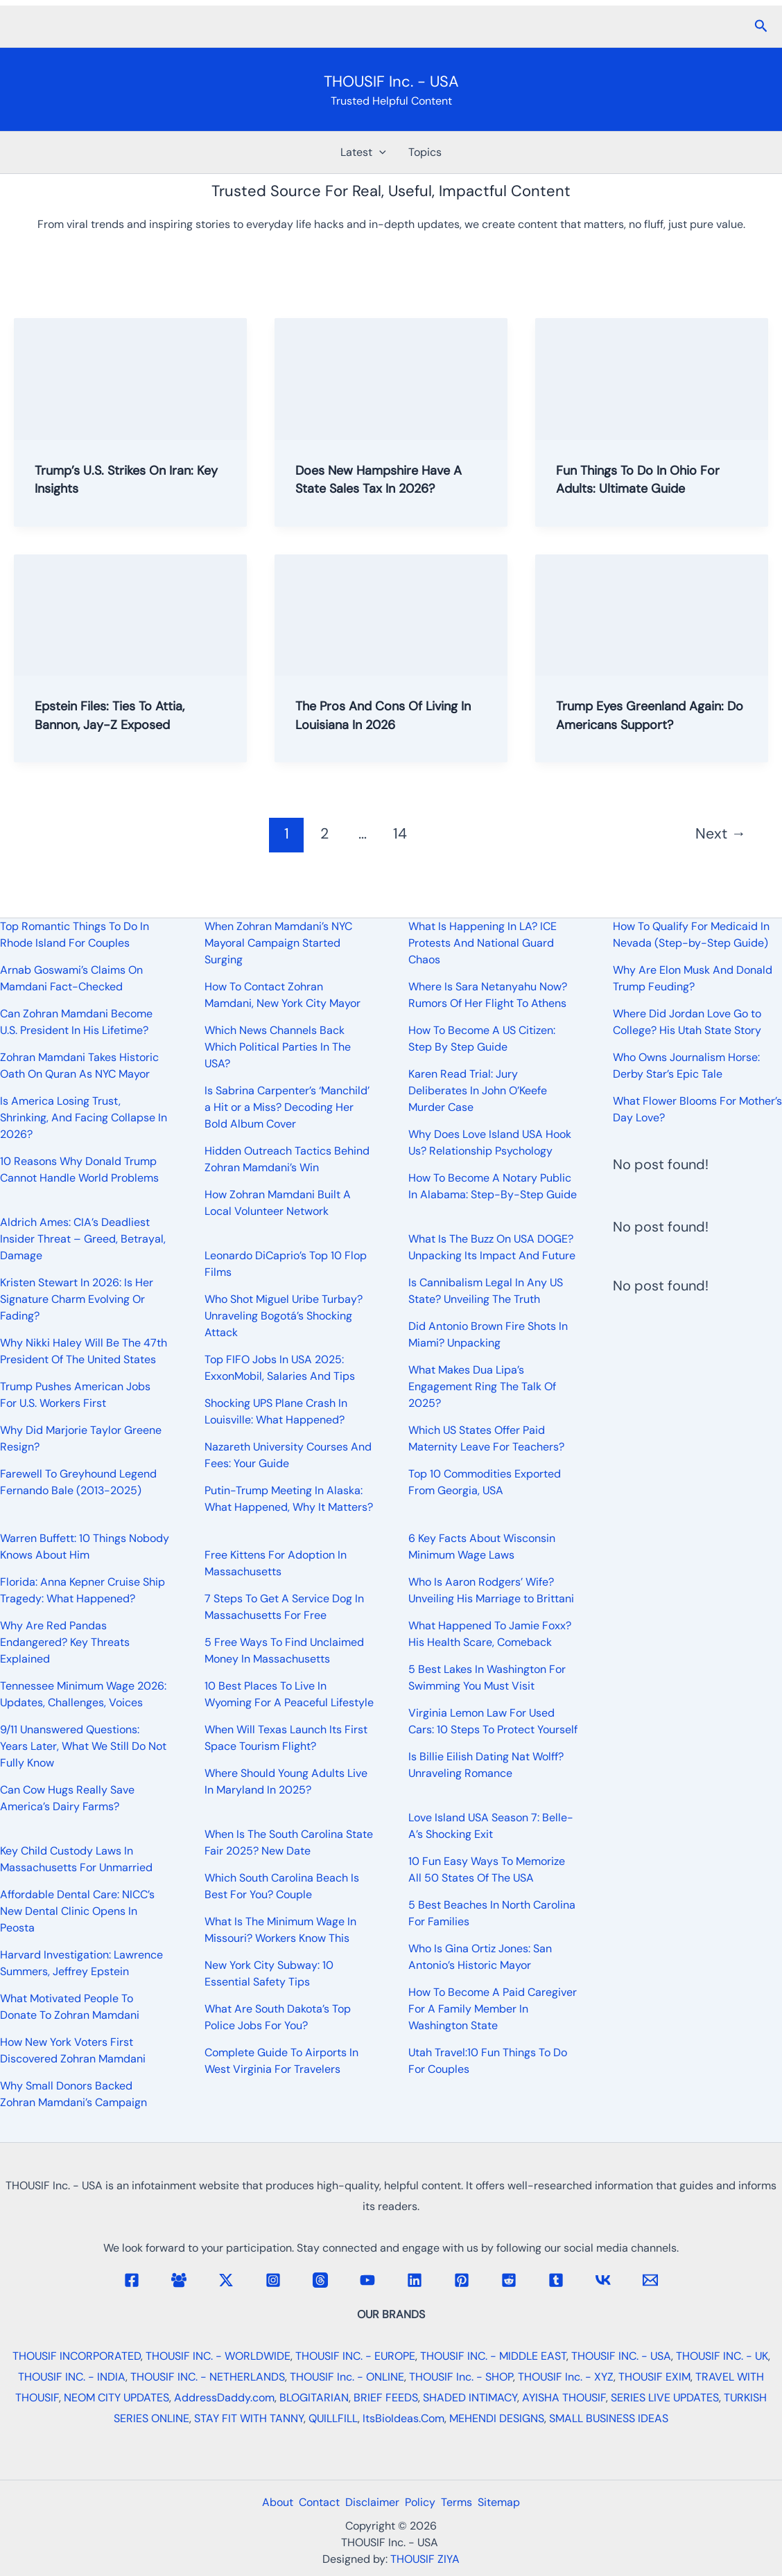 This screenshot has width=782, height=2576. Describe the element at coordinates (385, 714) in the screenshot. I see `The Pros And Cons Of Living In Louisiana In 2026` at that location.